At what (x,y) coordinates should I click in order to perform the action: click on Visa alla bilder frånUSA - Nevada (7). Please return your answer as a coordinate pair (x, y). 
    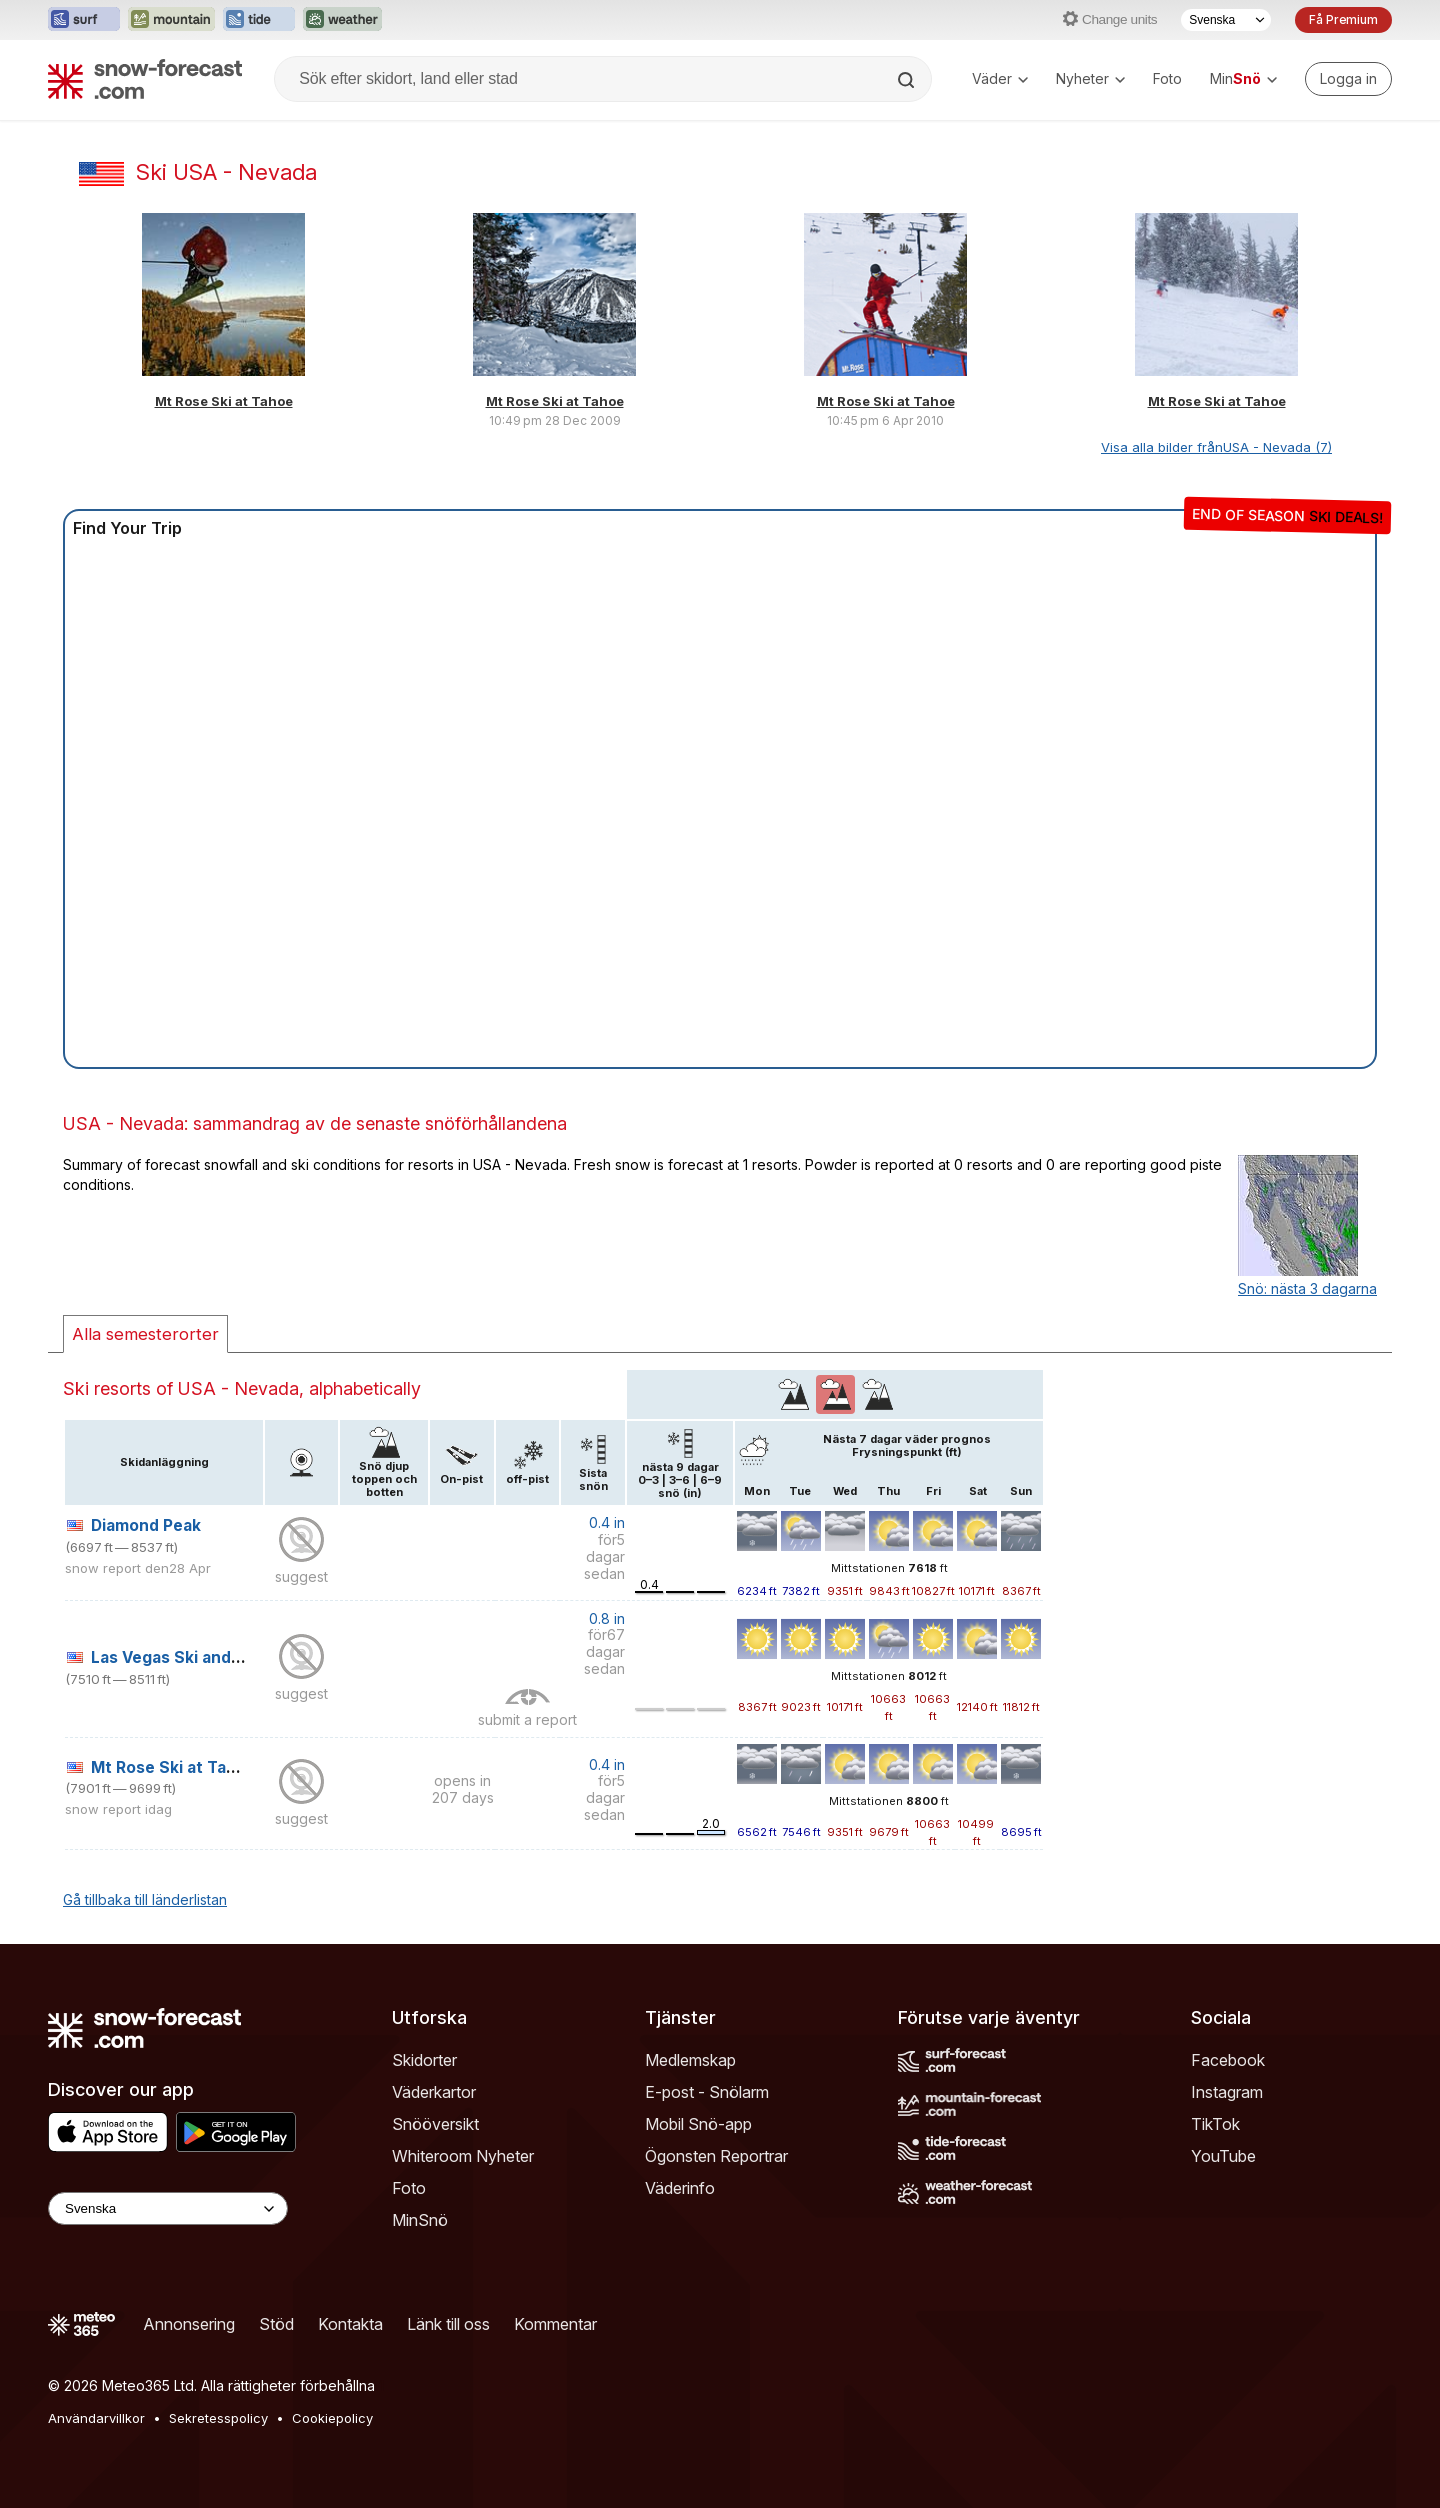
    Looking at the image, I should click on (1216, 447).